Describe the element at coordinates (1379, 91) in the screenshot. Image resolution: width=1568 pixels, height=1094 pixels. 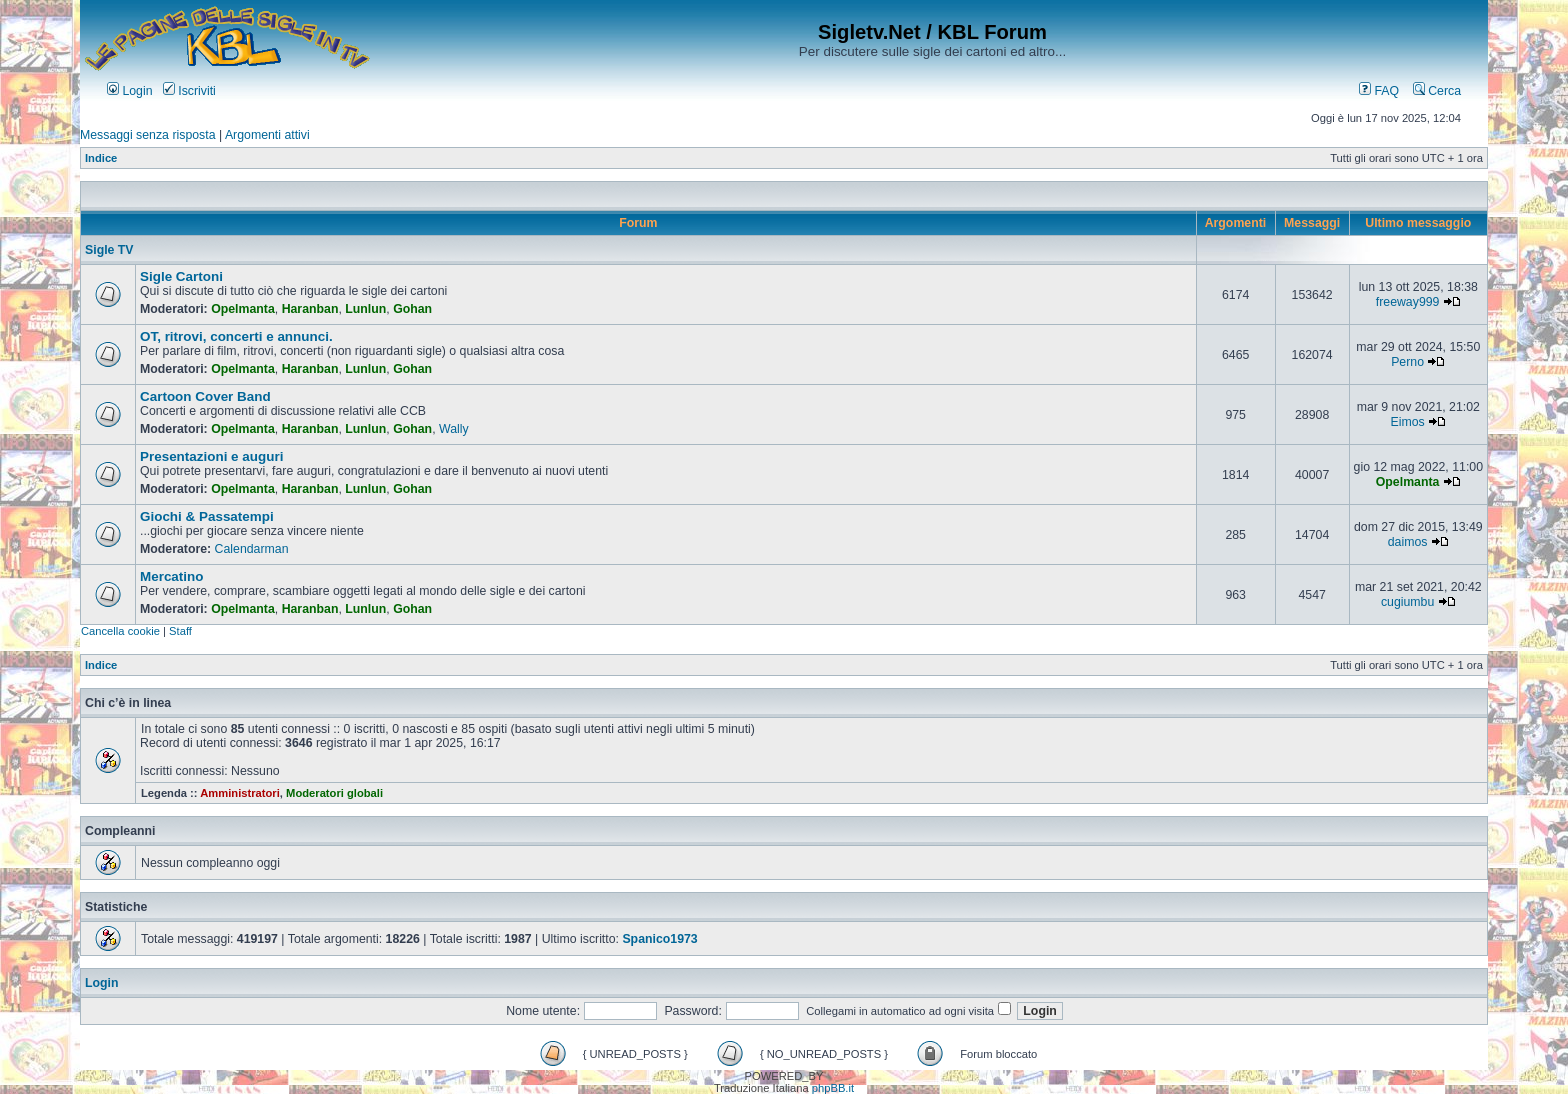
I see `FAQ` at that location.